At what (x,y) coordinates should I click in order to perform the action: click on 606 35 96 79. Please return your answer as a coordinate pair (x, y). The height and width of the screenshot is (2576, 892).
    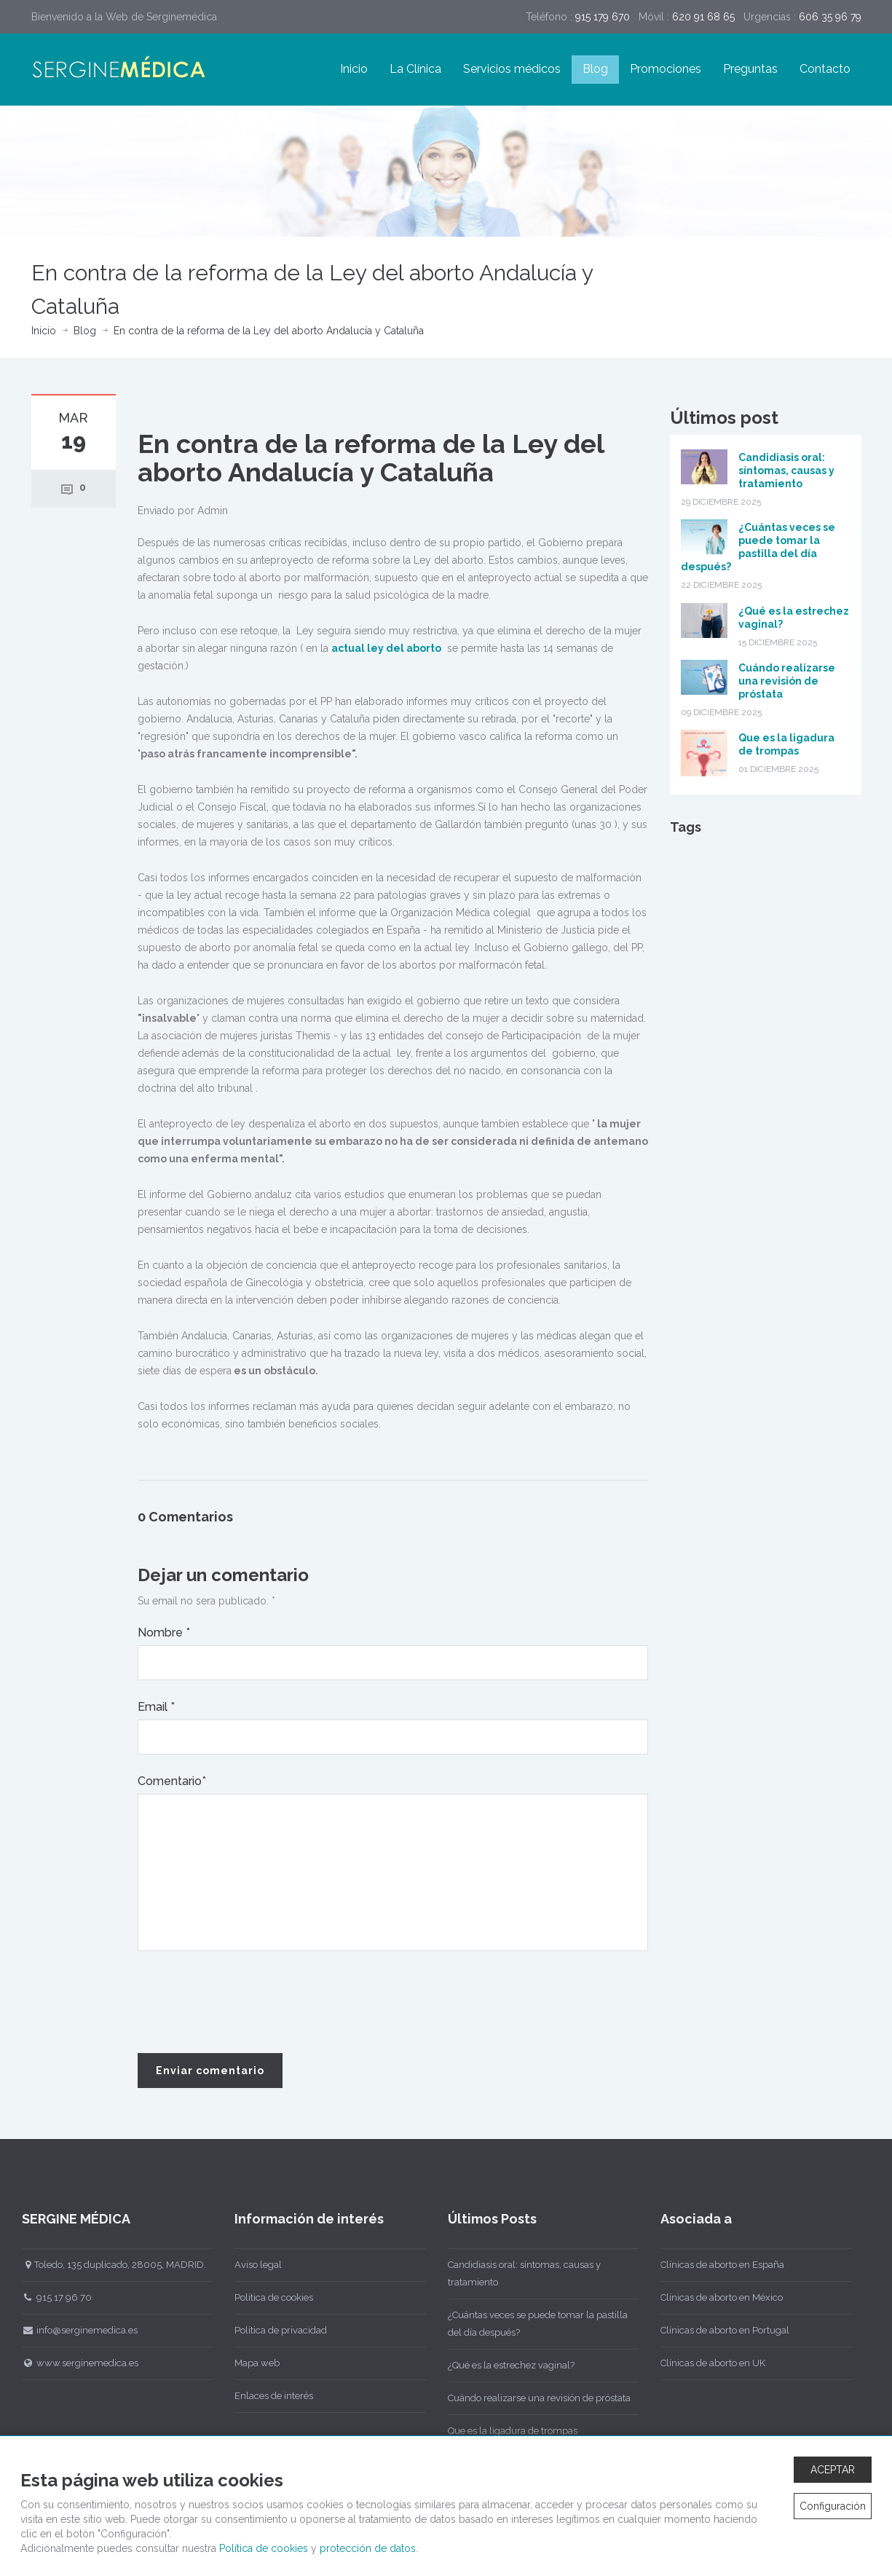
    Looking at the image, I should click on (830, 17).